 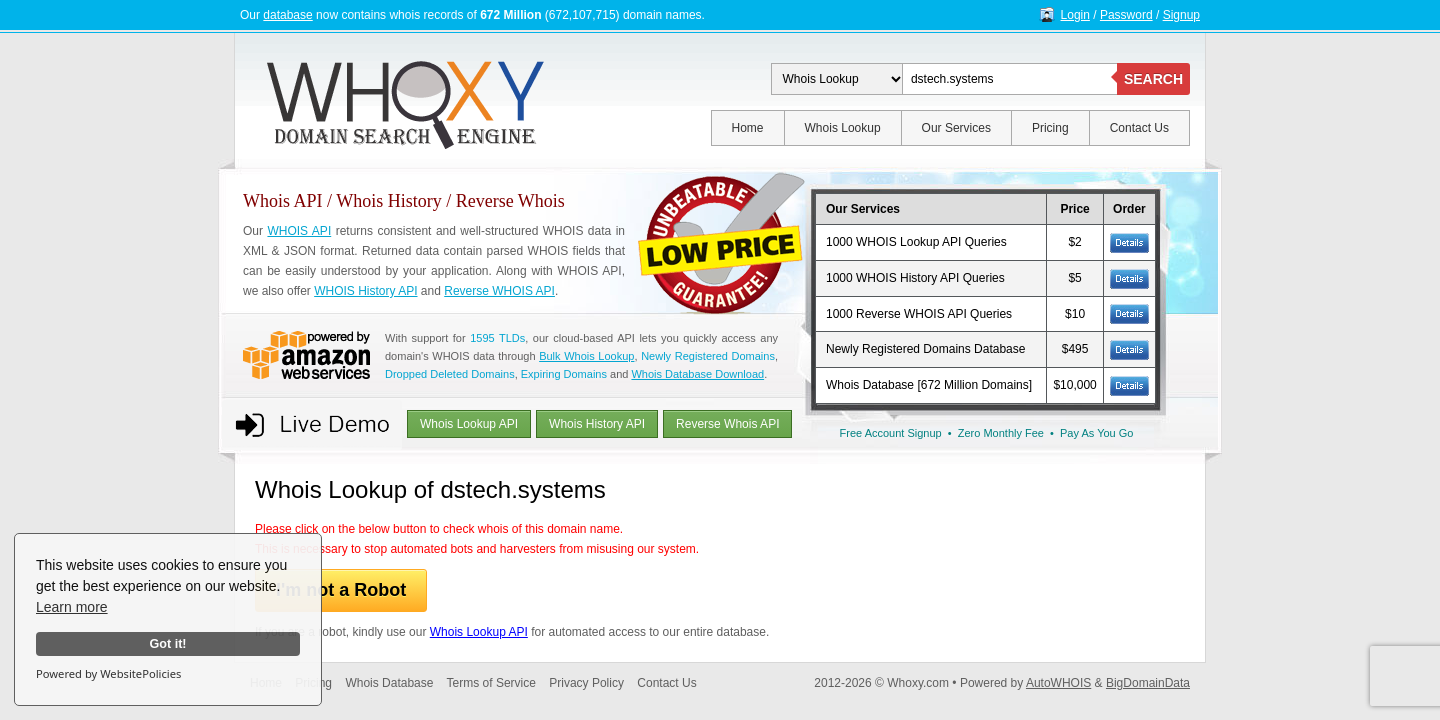 What do you see at coordinates (469, 424) in the screenshot?
I see `Whois Lookup API` at bounding box center [469, 424].